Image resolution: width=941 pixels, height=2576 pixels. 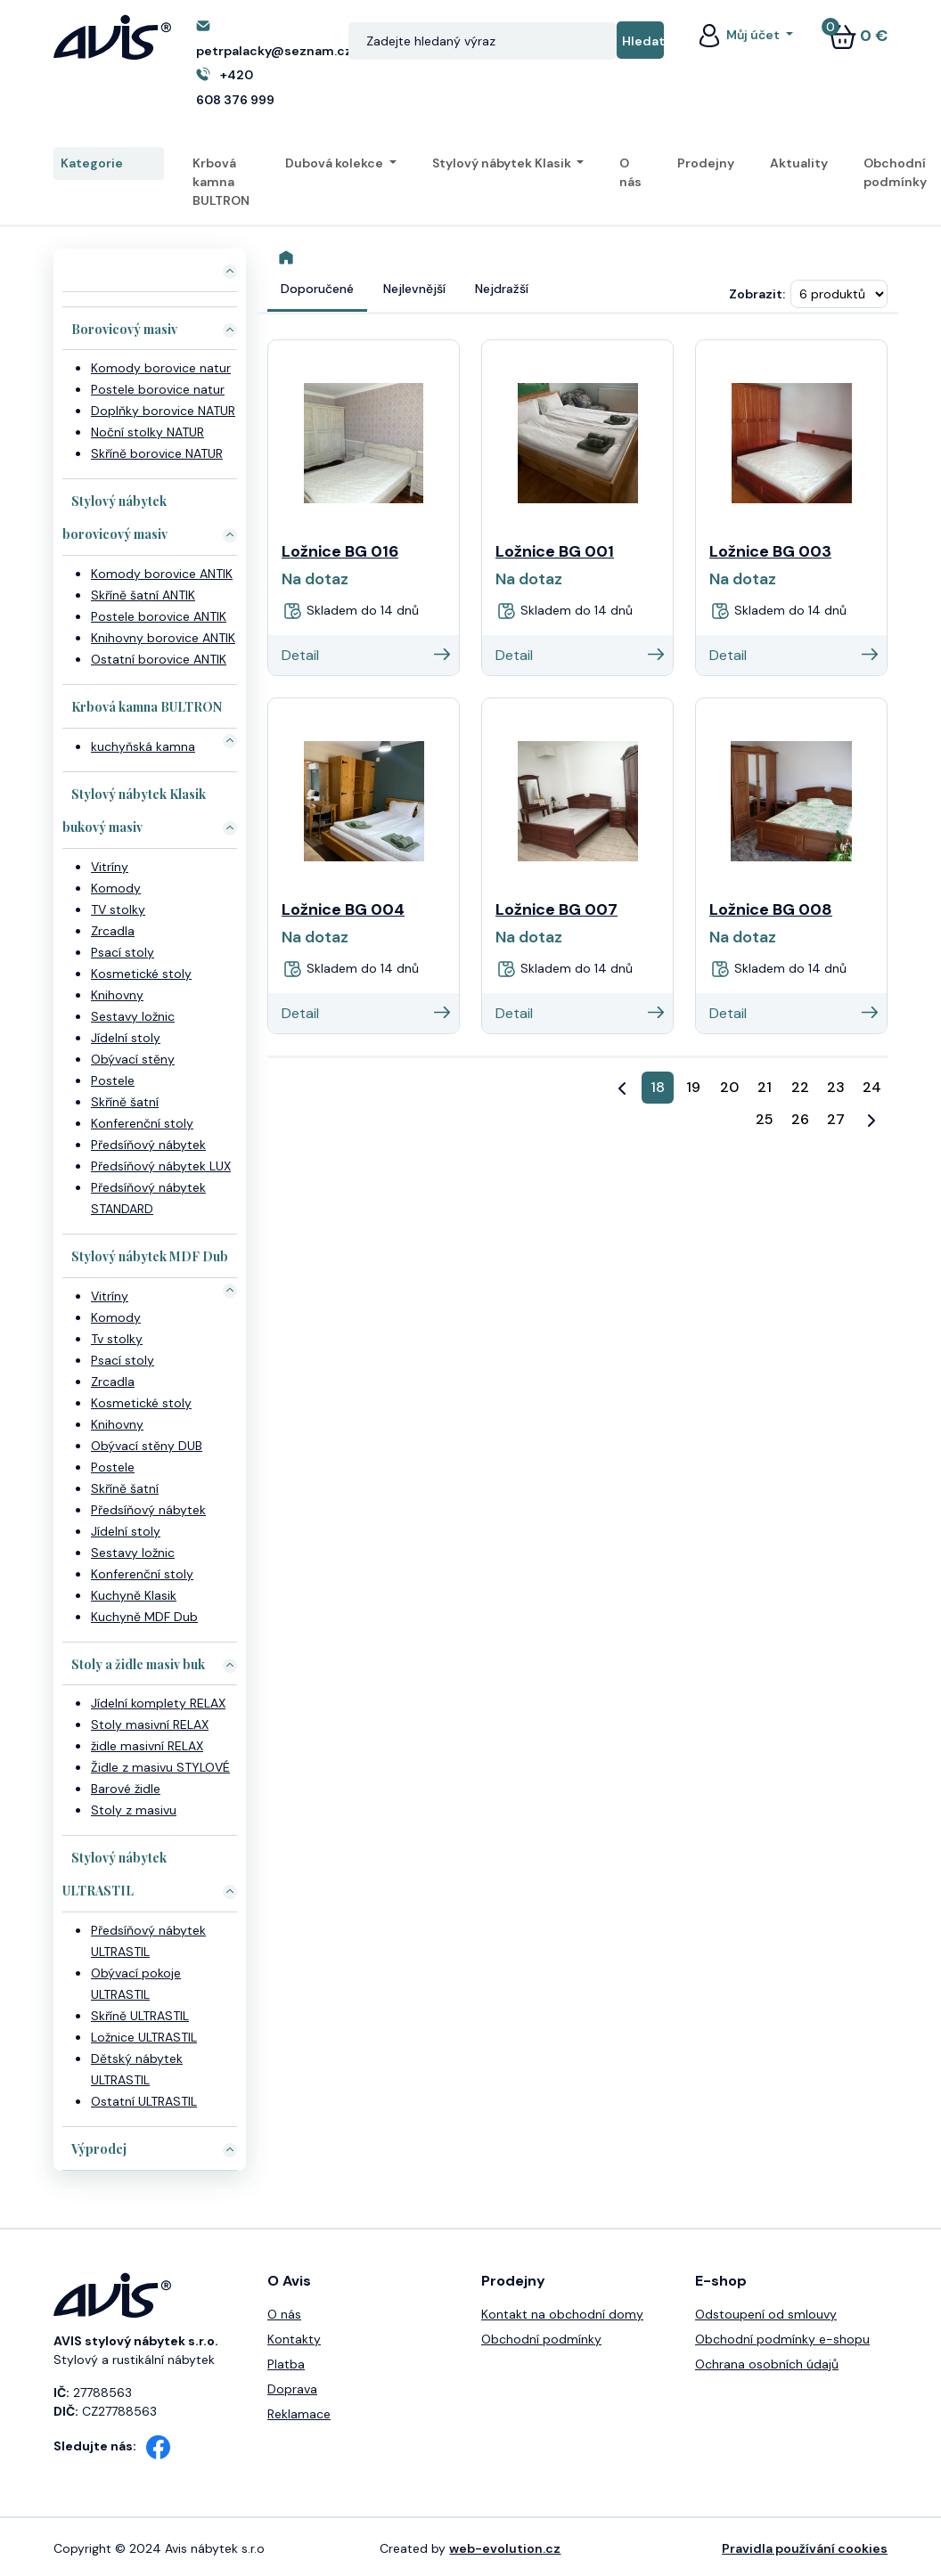 What do you see at coordinates (116, 888) in the screenshot?
I see `Komody` at bounding box center [116, 888].